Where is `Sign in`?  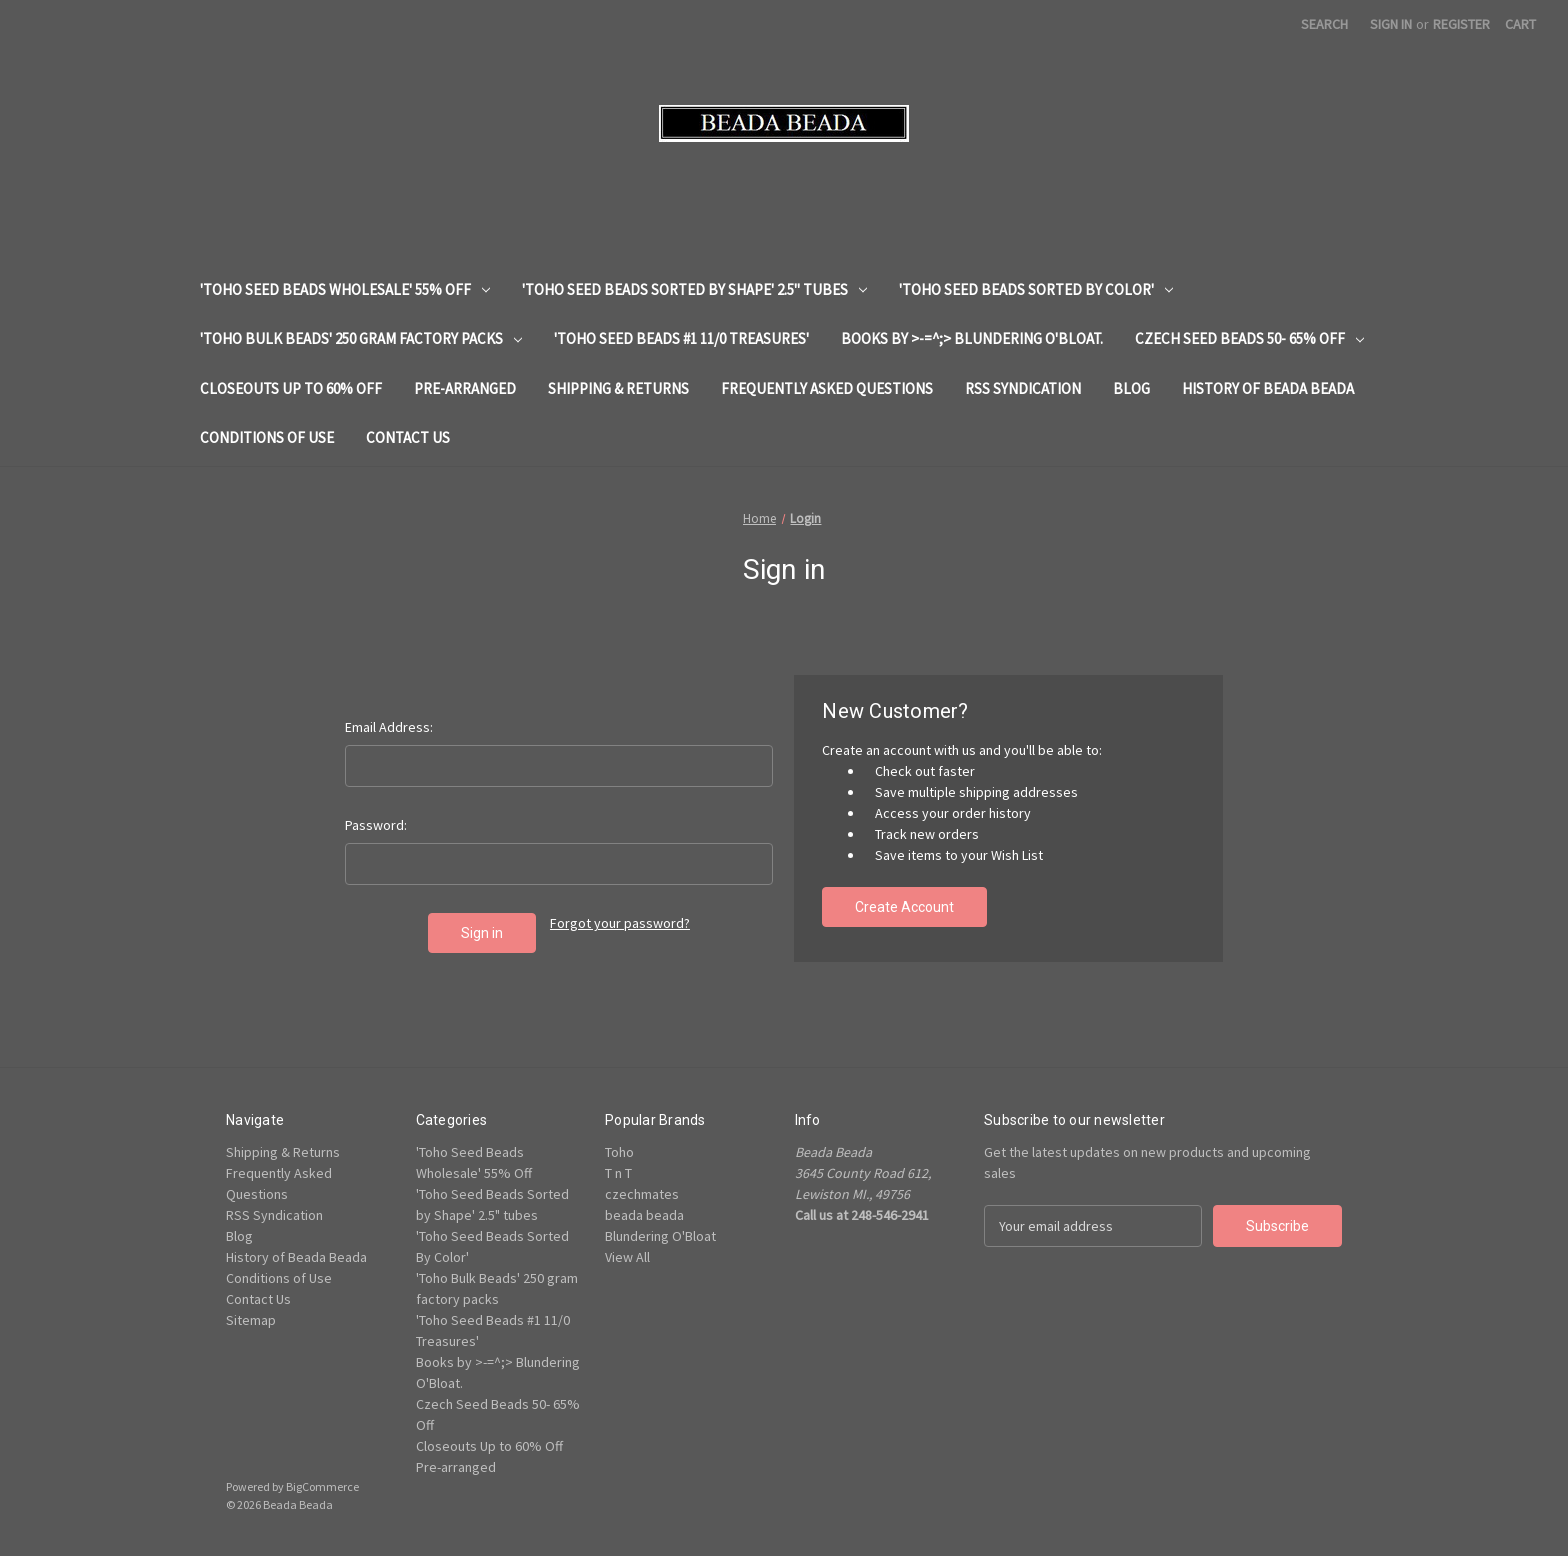
Sign in is located at coordinates (1391, 24).